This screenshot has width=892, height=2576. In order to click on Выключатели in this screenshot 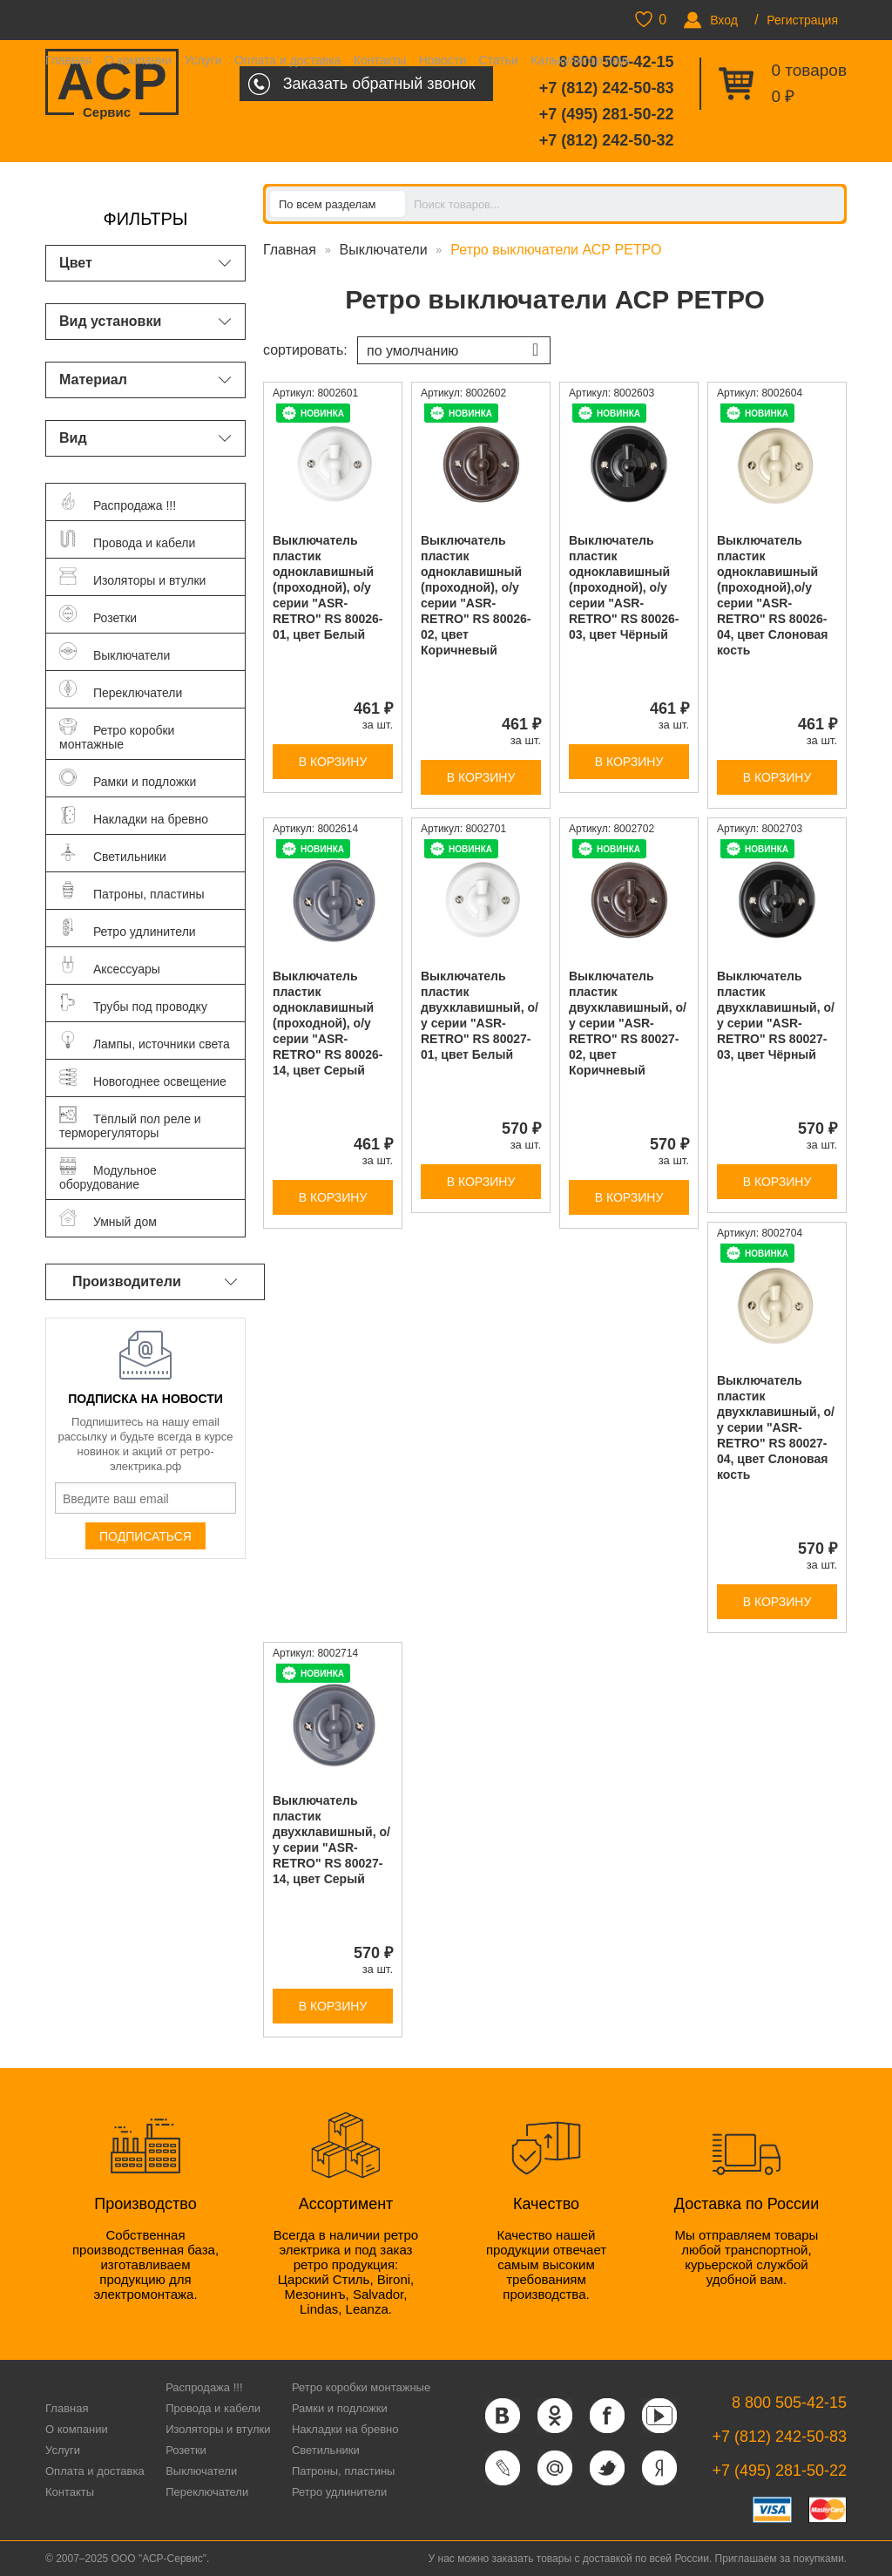, I will do `click(384, 249)`.